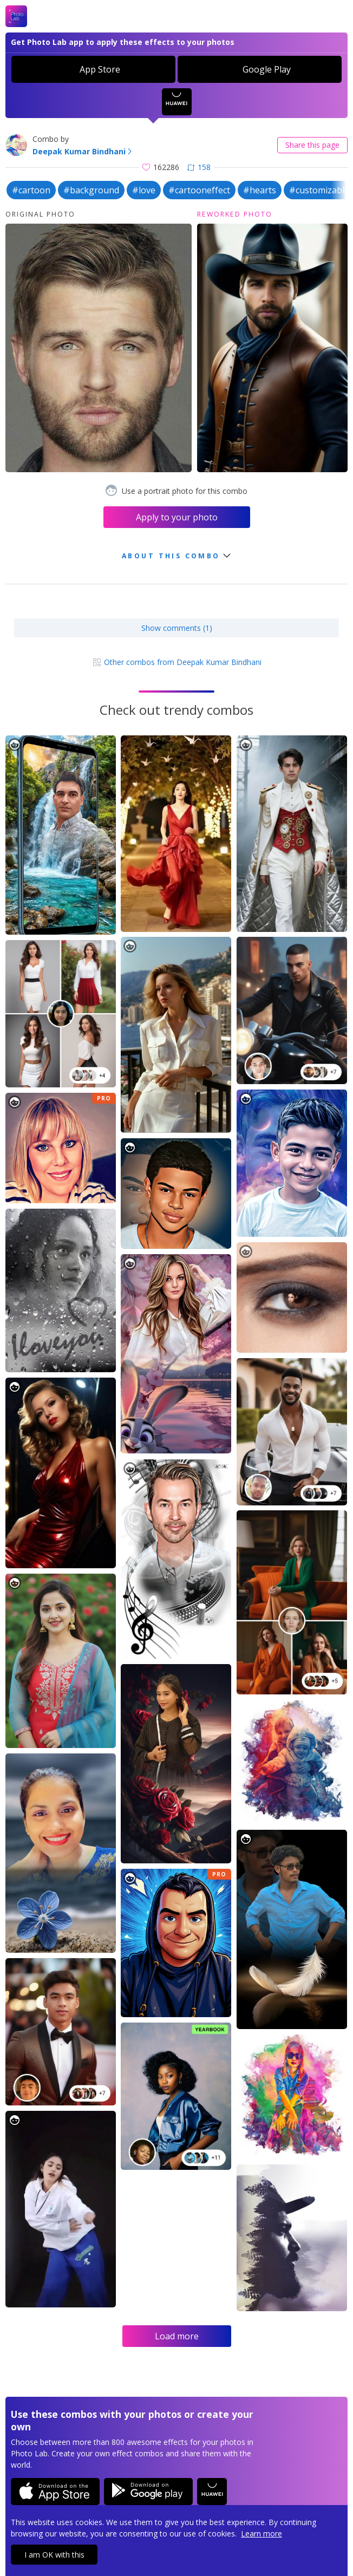  Describe the element at coordinates (261, 2533) in the screenshot. I see `Learn more` at that location.